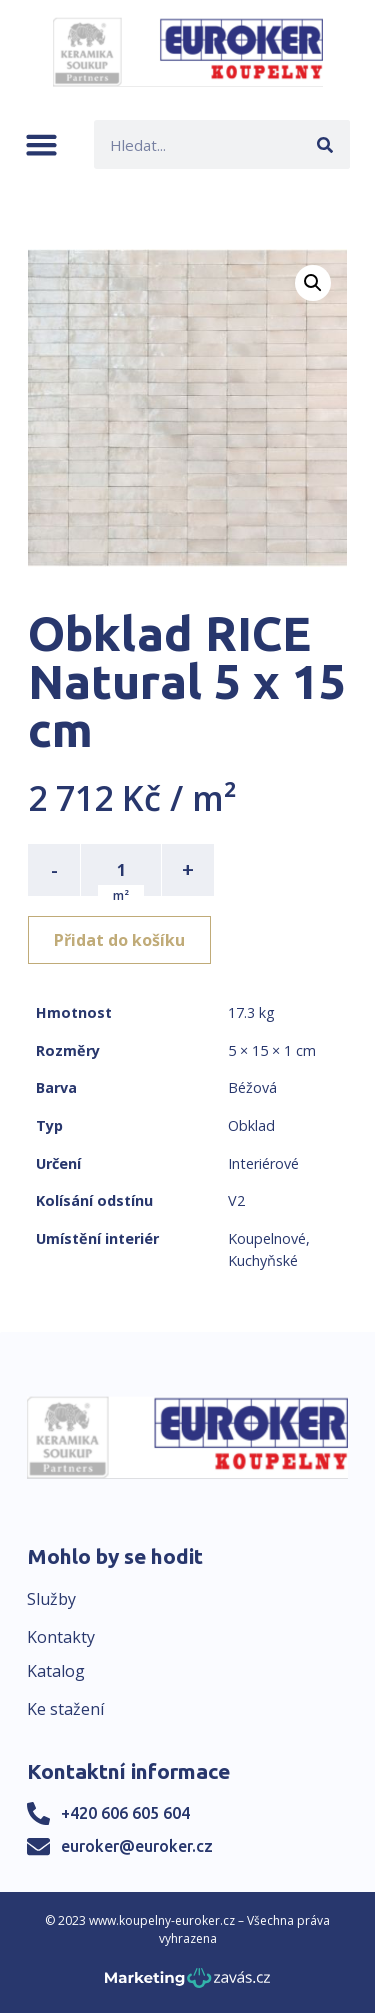  Describe the element at coordinates (251, 1125) in the screenshot. I see `Obklad` at that location.